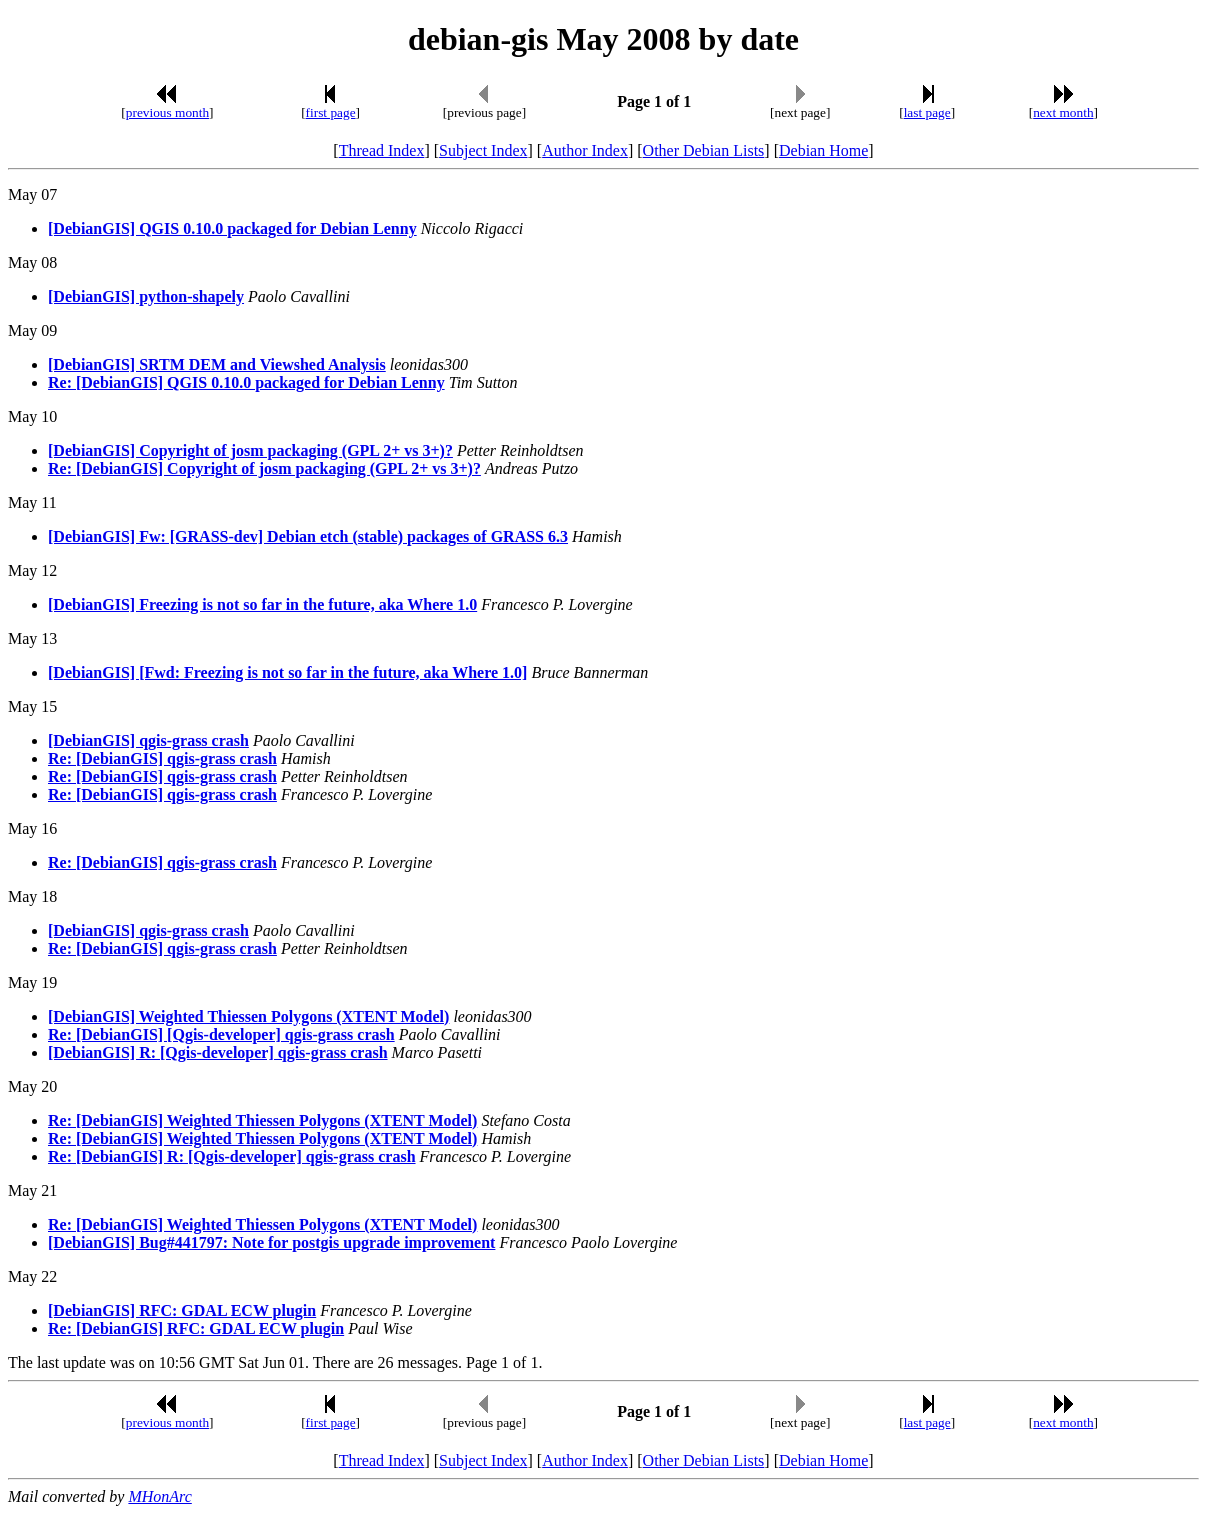 The image size is (1207, 1514). Describe the element at coordinates (927, 112) in the screenshot. I see `last page` at that location.